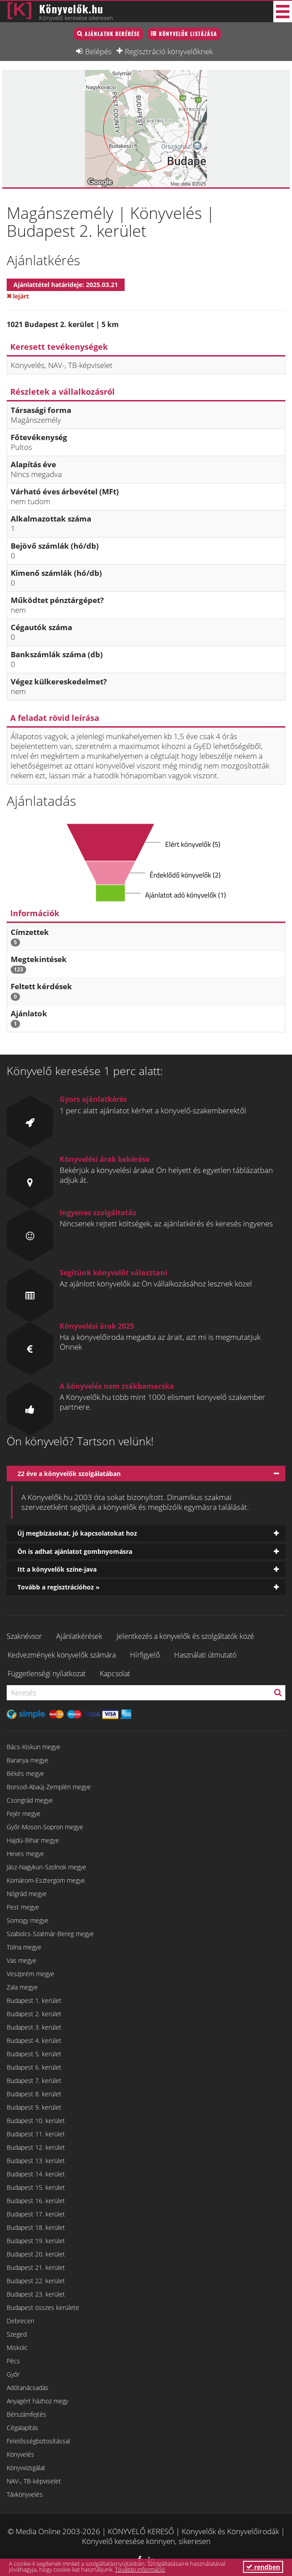  Describe the element at coordinates (33, 1840) in the screenshot. I see `Hajdú-Bihar megye` at that location.